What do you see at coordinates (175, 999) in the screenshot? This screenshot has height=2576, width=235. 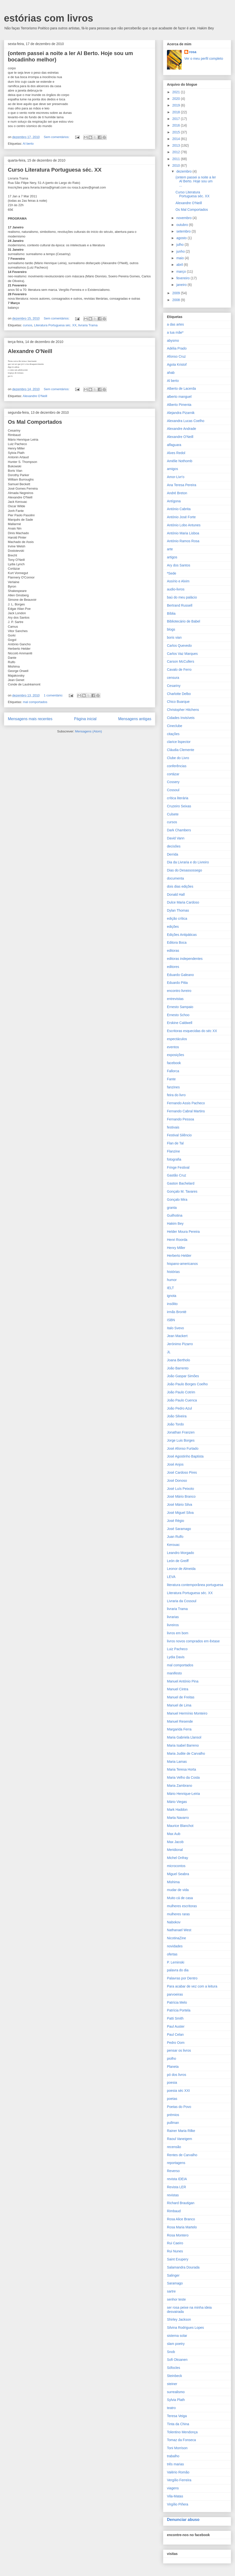 I see `entrevistas` at bounding box center [175, 999].